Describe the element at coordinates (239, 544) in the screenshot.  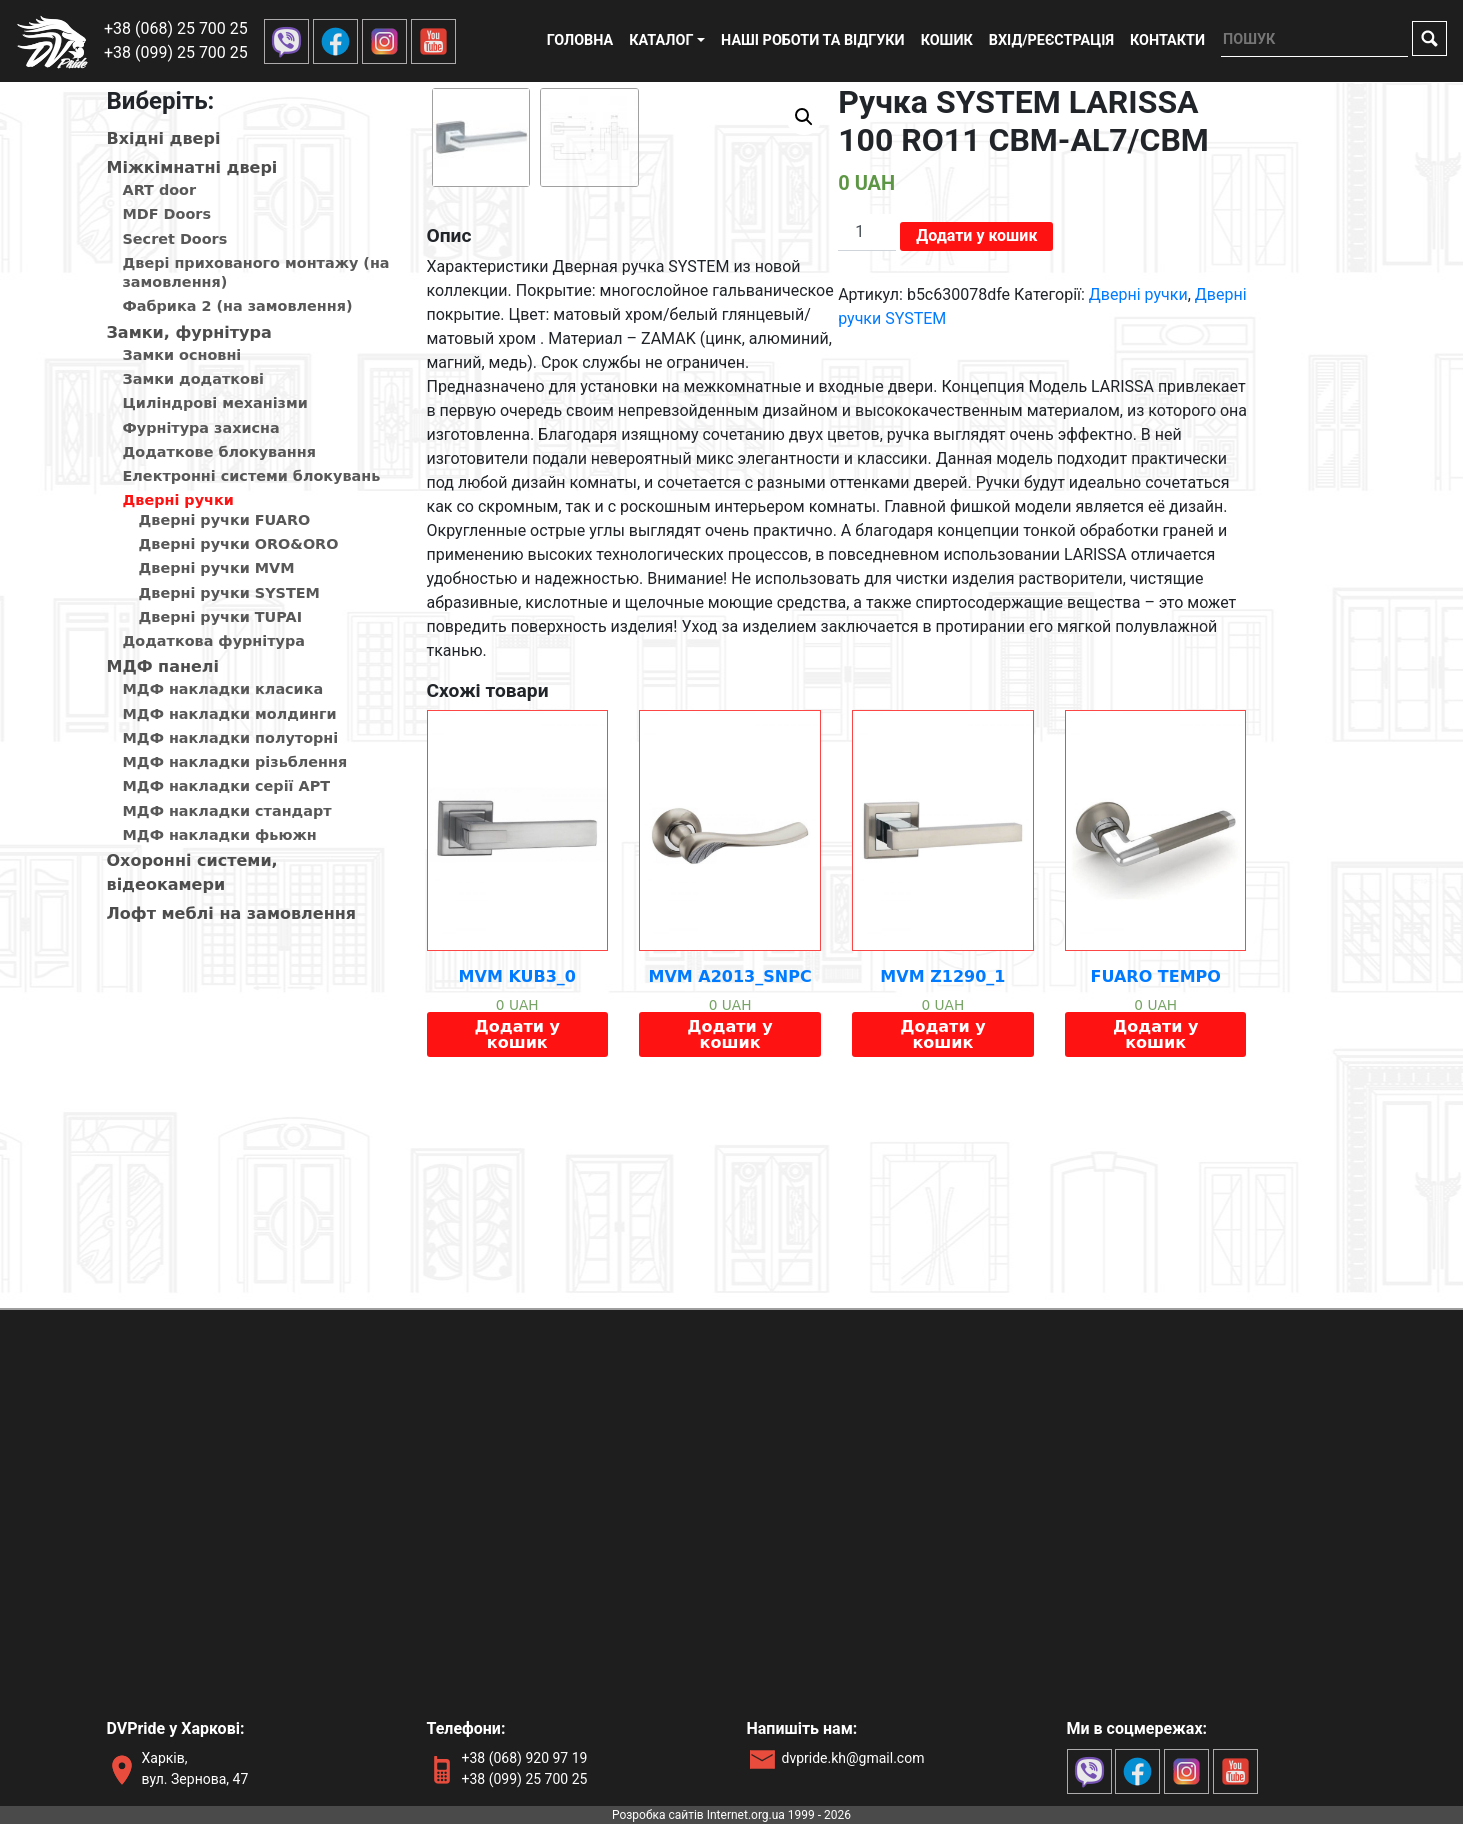
I see `Дверні ручки ORO&ORO` at that location.